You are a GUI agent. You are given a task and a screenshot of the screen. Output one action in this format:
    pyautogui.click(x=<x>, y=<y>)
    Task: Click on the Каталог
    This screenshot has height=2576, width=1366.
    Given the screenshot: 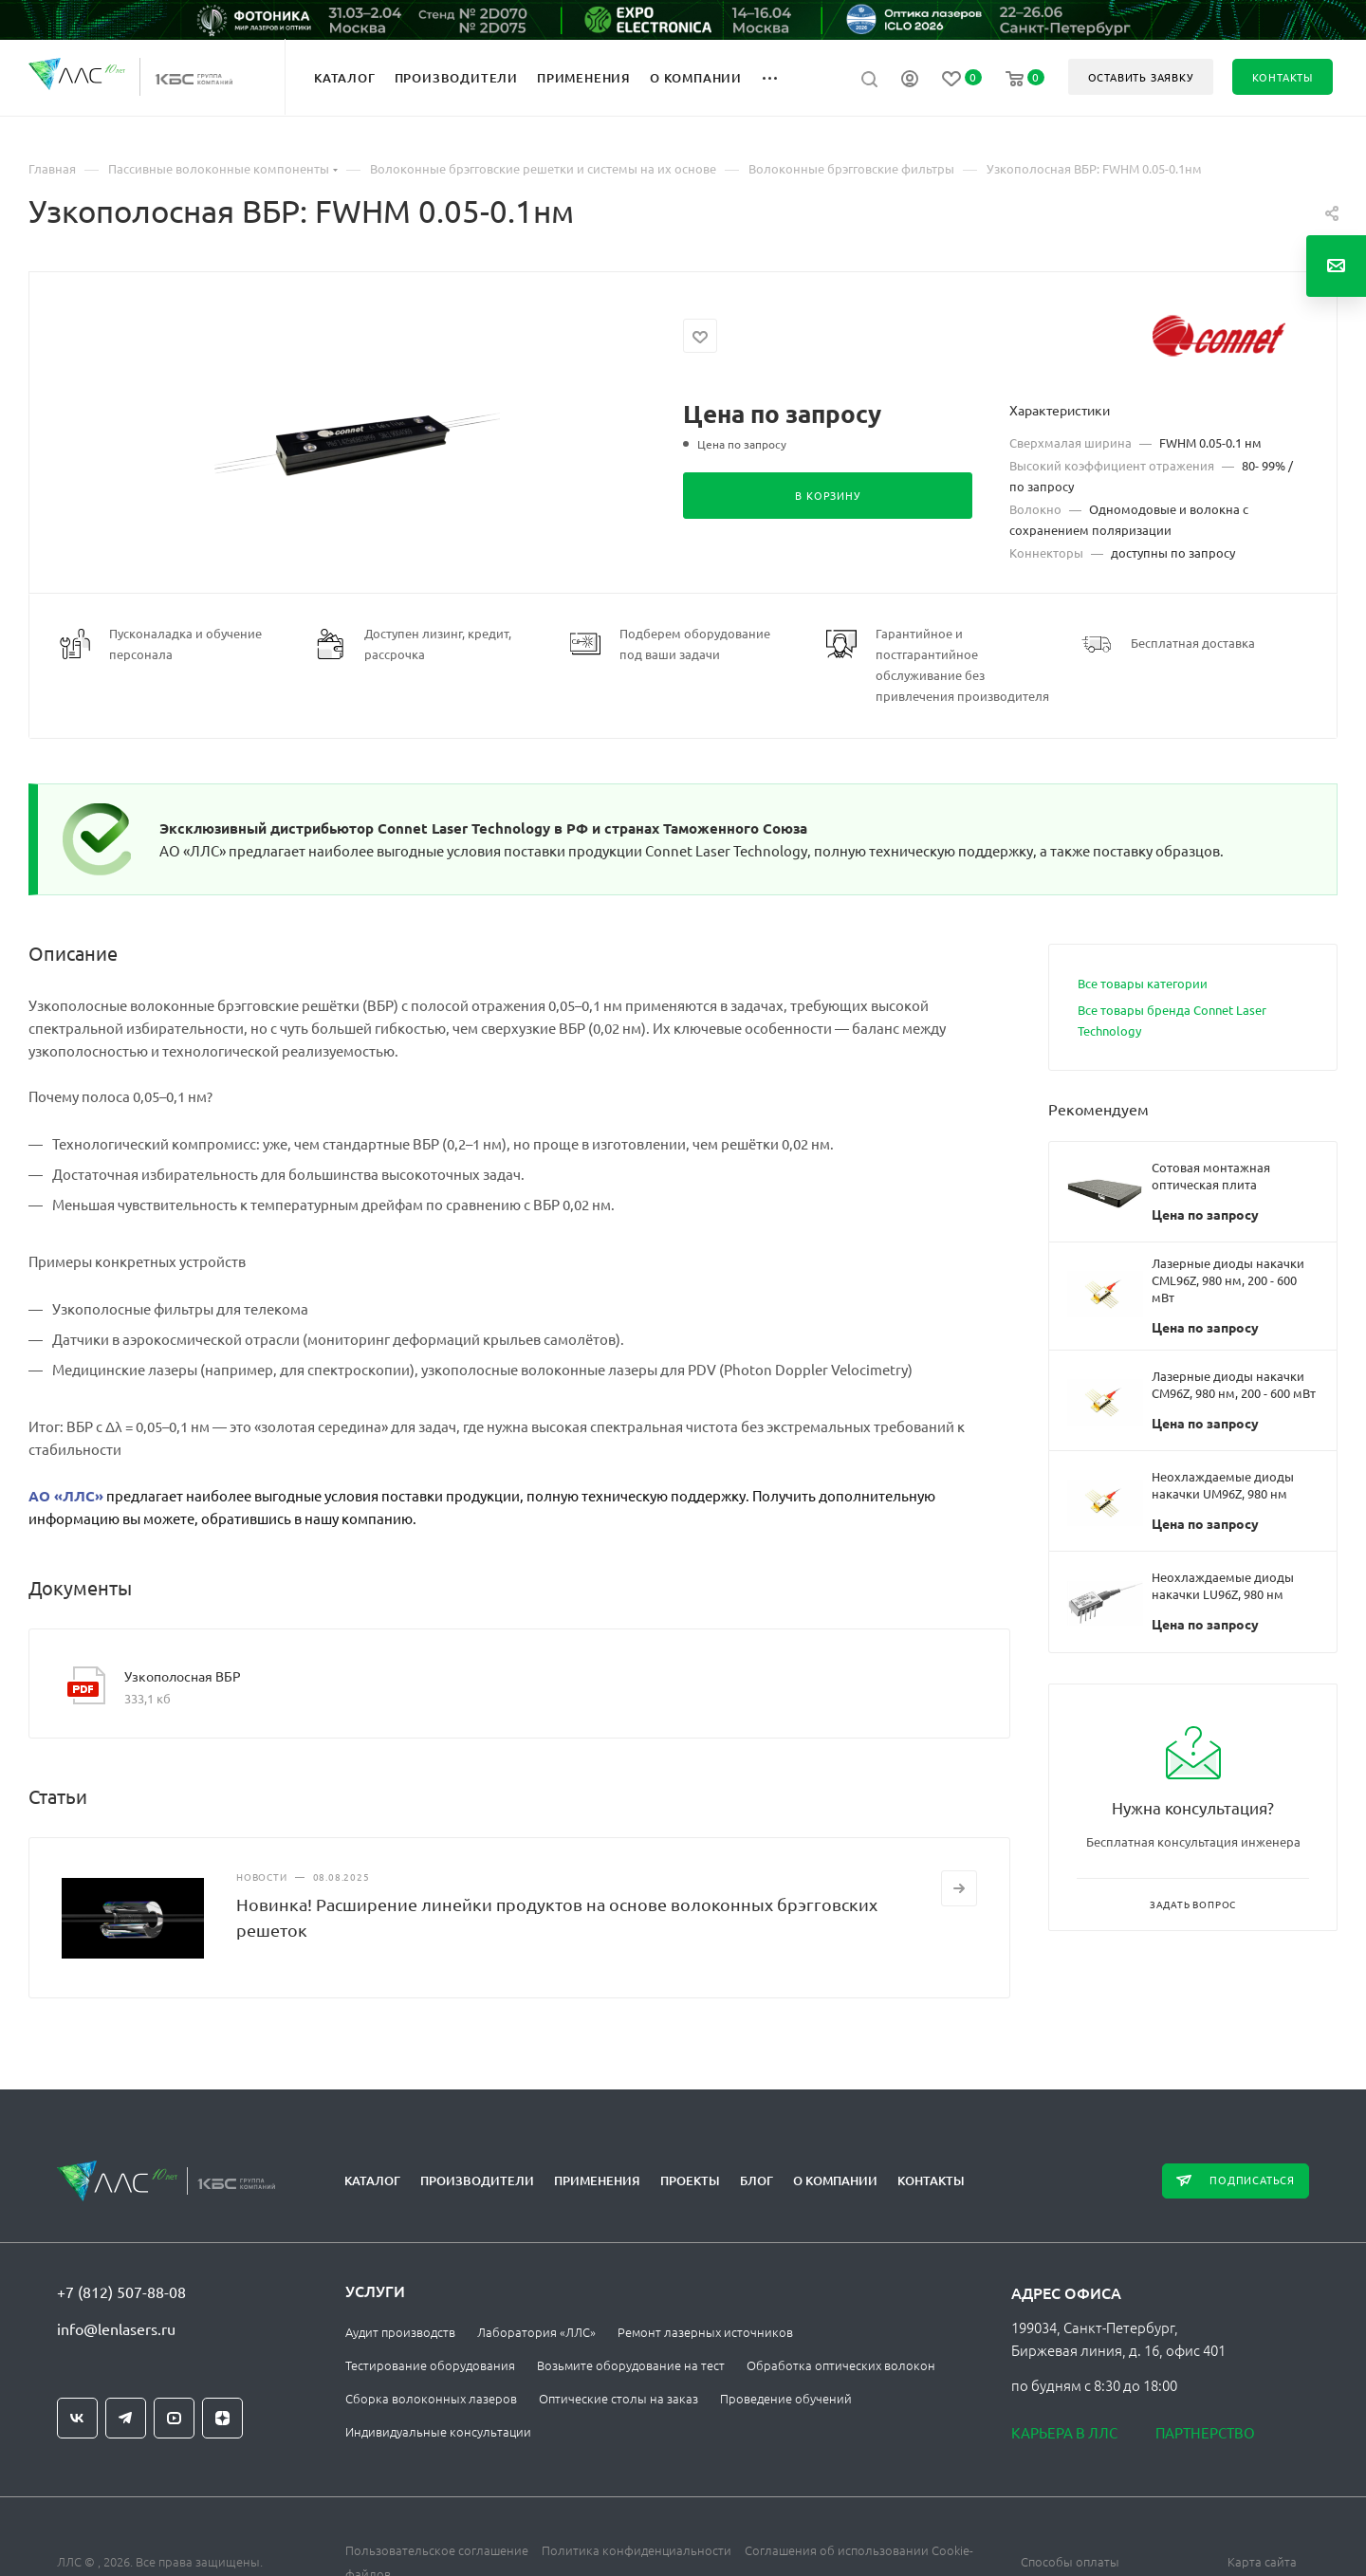 What is the action you would take?
    pyautogui.click(x=372, y=2180)
    